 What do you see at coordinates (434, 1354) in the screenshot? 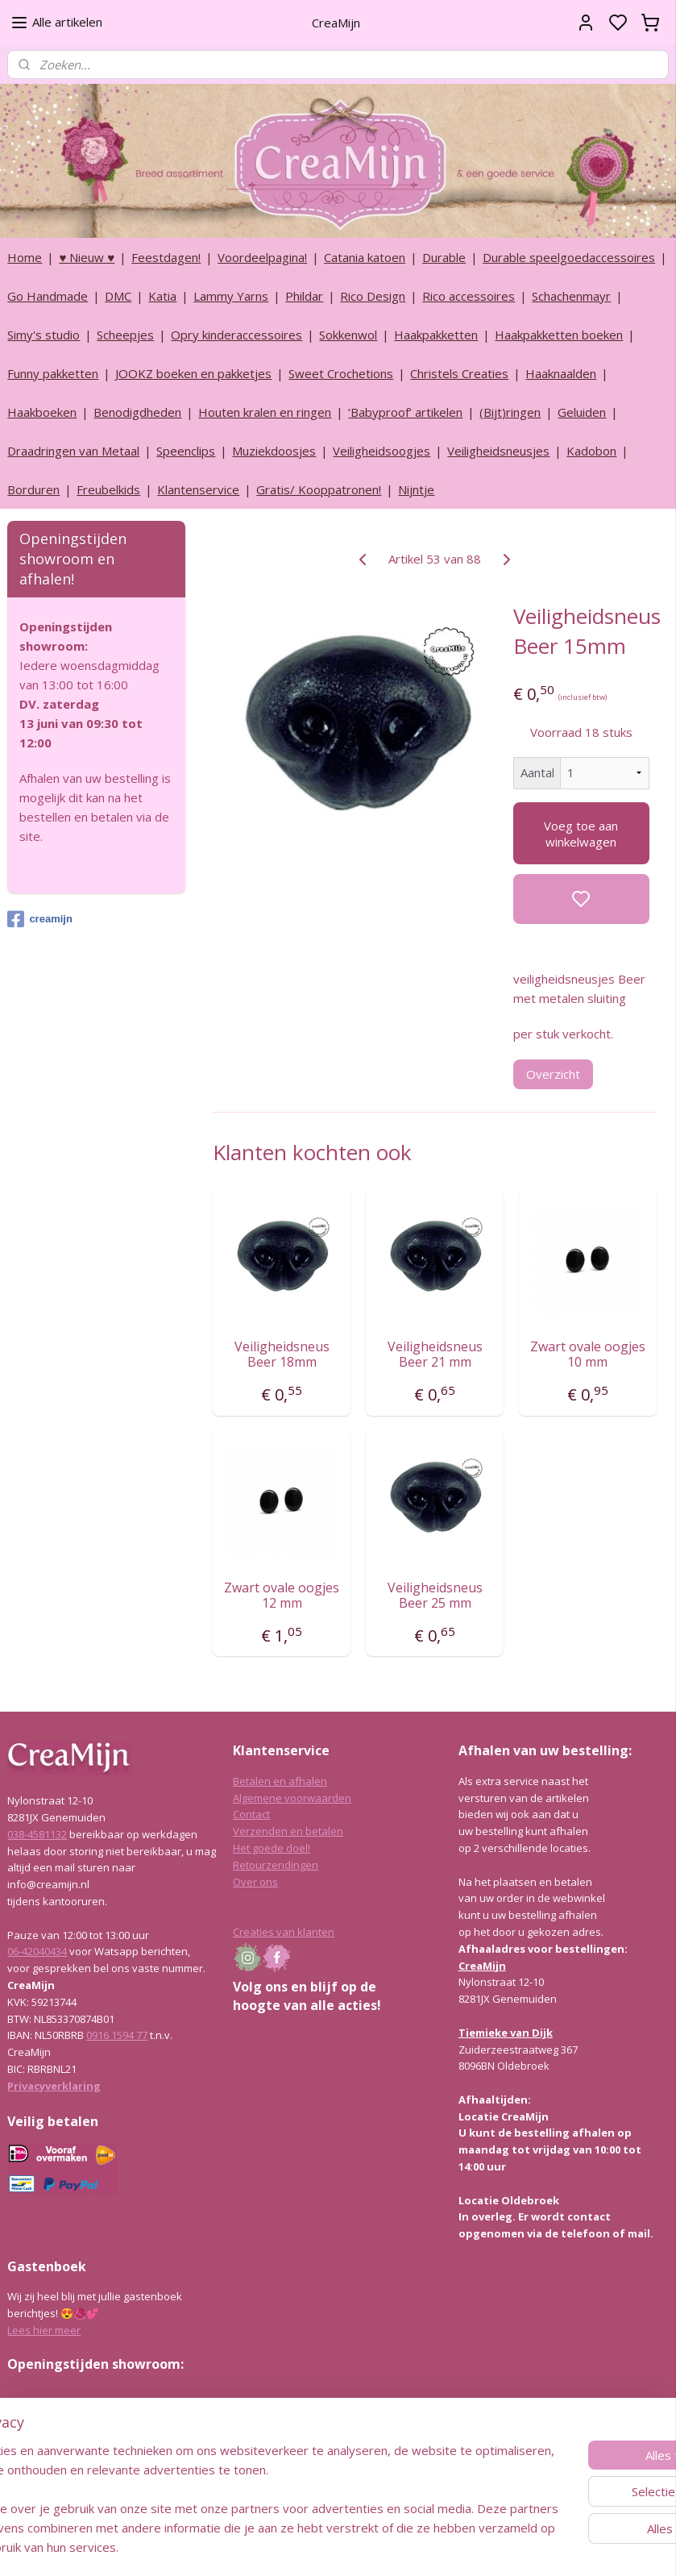
I see `Veiligheidsneus Beer 21 mm` at bounding box center [434, 1354].